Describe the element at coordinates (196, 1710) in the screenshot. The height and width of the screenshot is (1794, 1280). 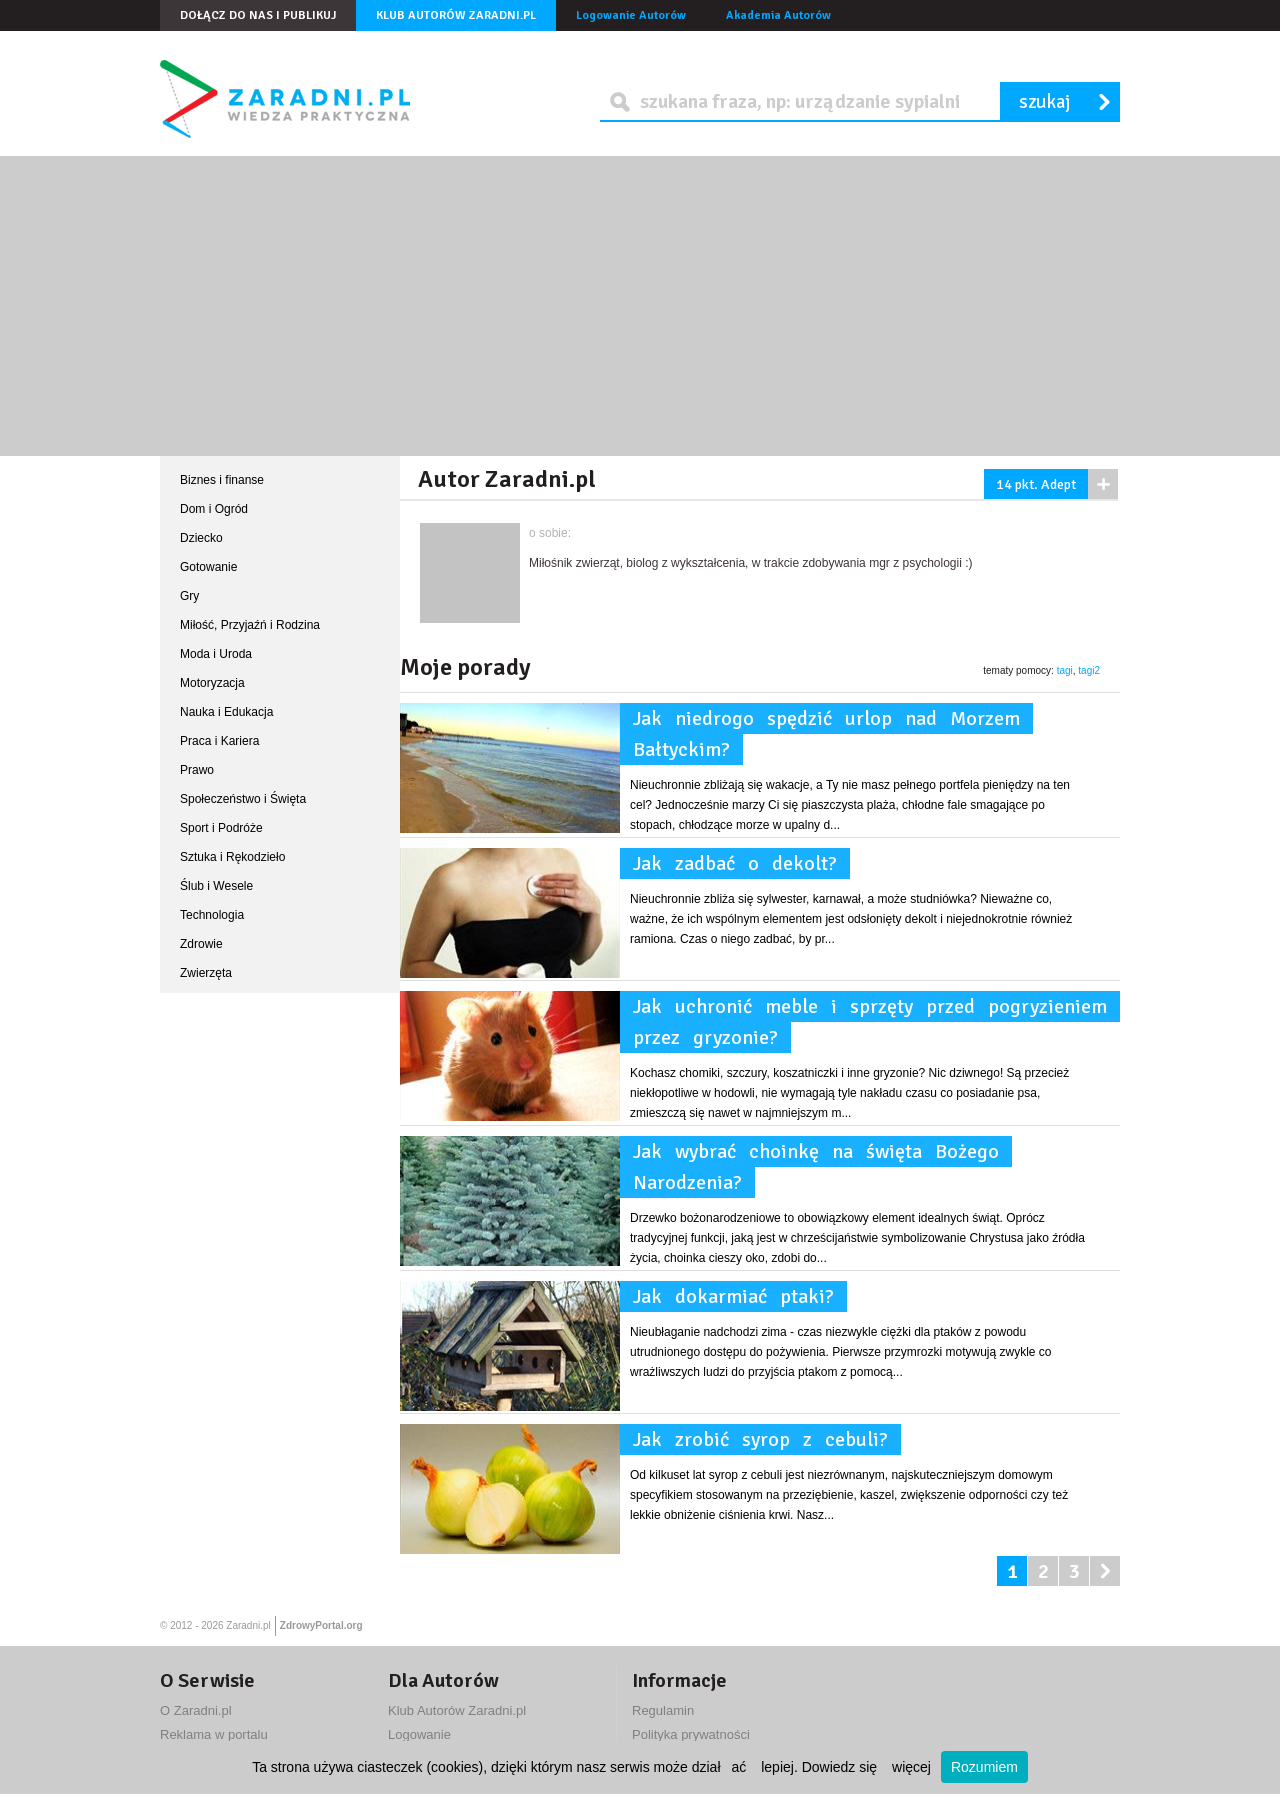
I see `O Zaradni.pl` at that location.